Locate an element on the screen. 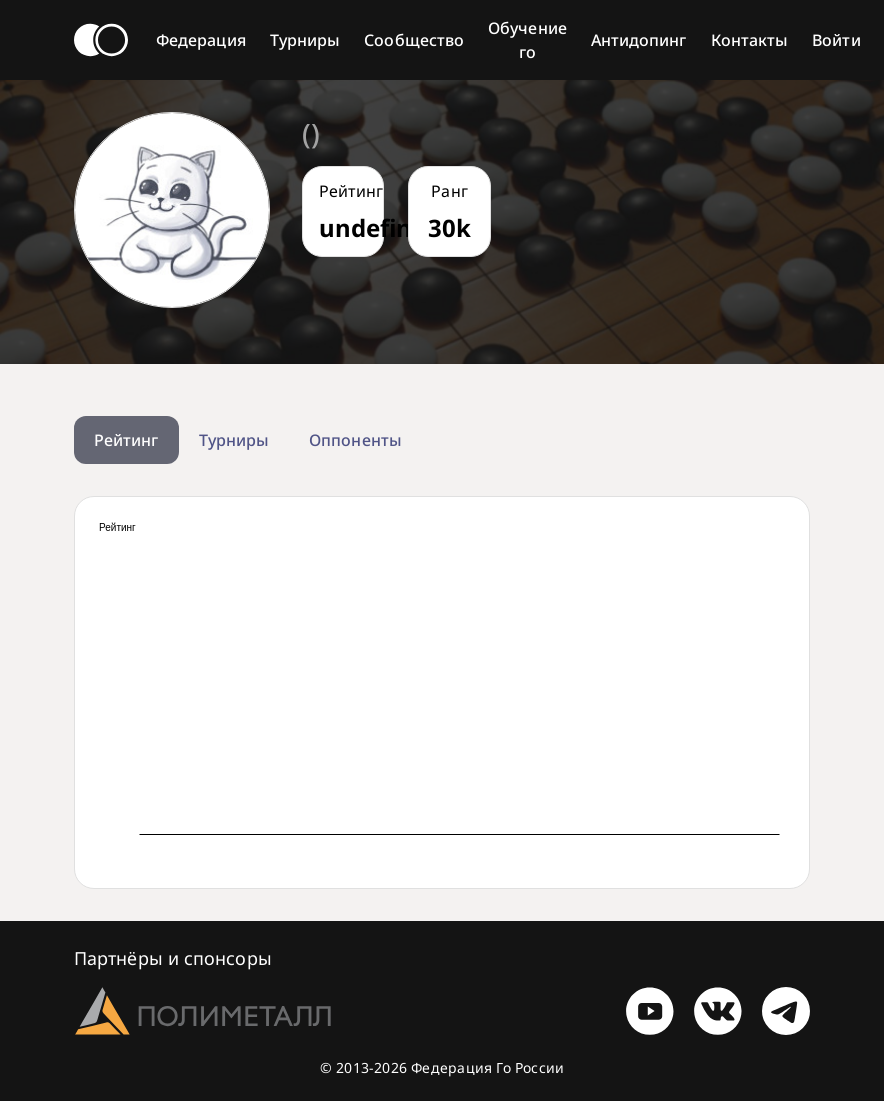  Турниры is located at coordinates (305, 40).